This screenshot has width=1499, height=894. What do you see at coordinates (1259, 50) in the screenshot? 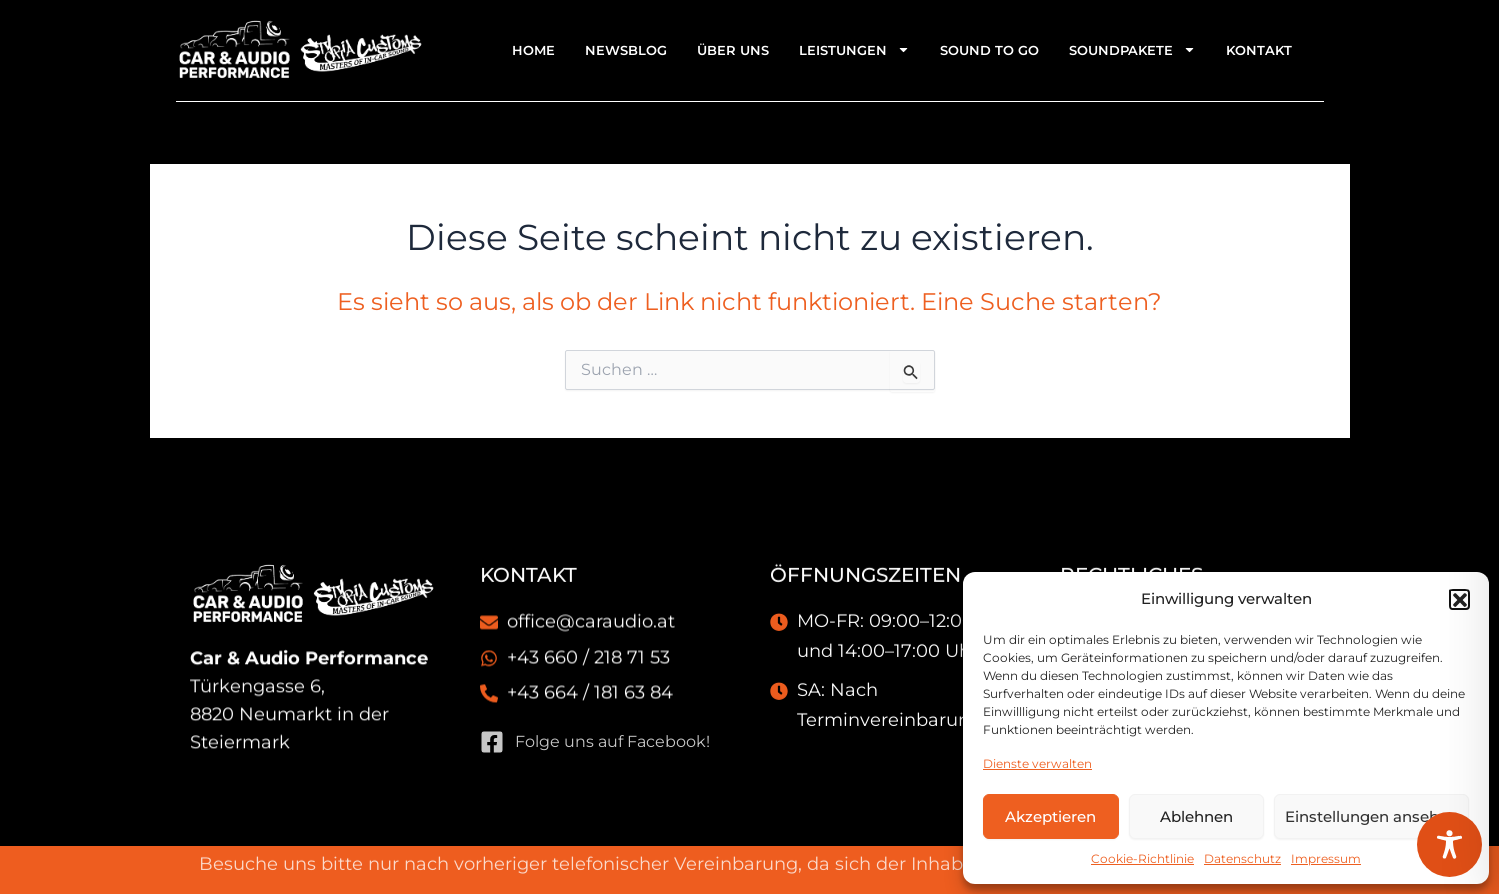
I see `Kontakt` at bounding box center [1259, 50].